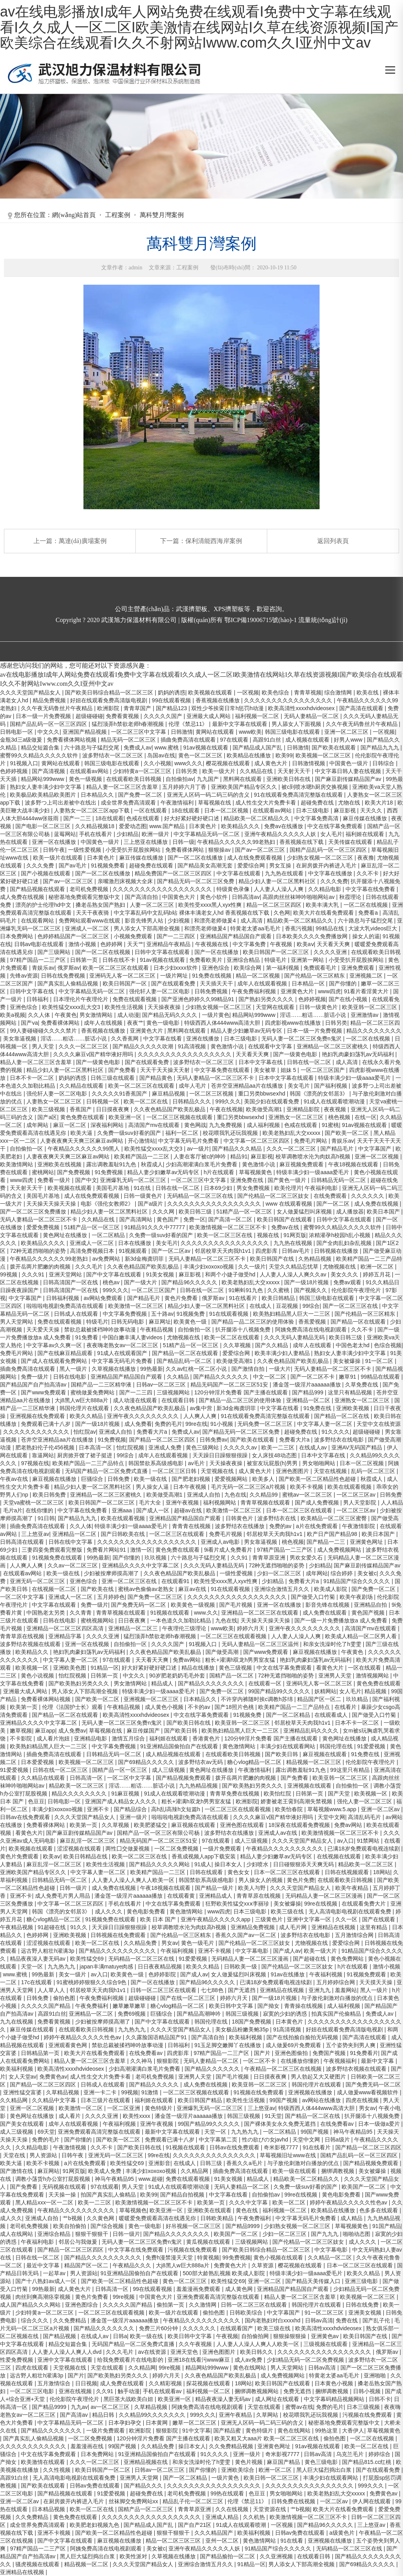  What do you see at coordinates (141, 1943) in the screenshot?
I see `久久精品免费` at bounding box center [141, 1943].